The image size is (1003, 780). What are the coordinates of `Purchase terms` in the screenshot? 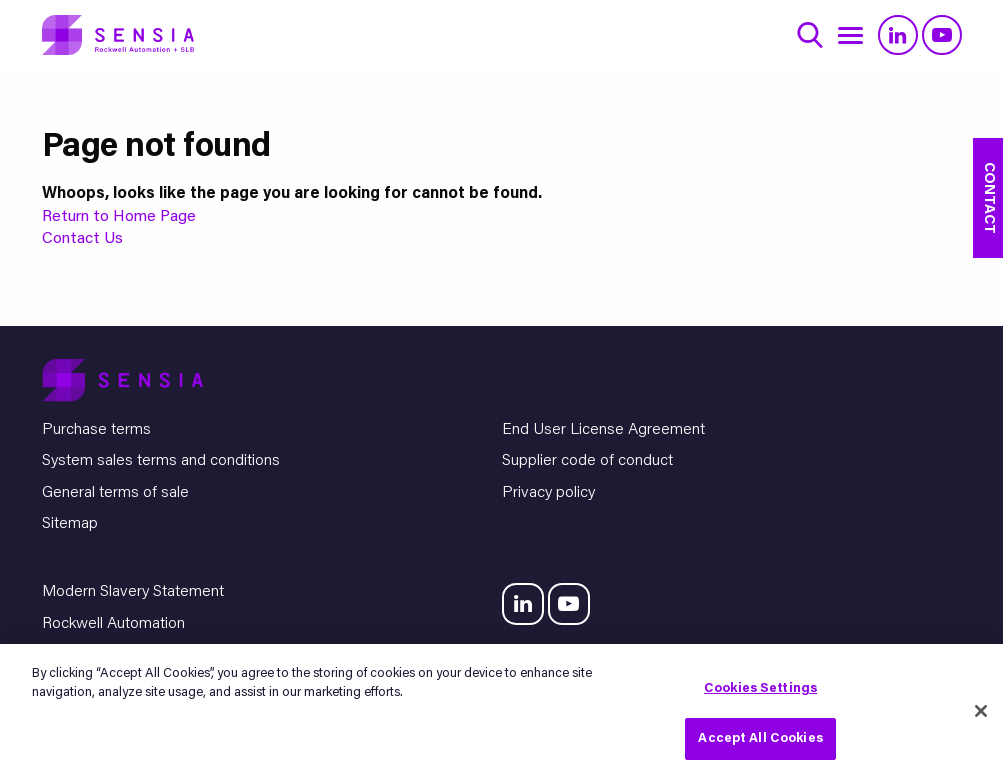 It's located at (96, 430).